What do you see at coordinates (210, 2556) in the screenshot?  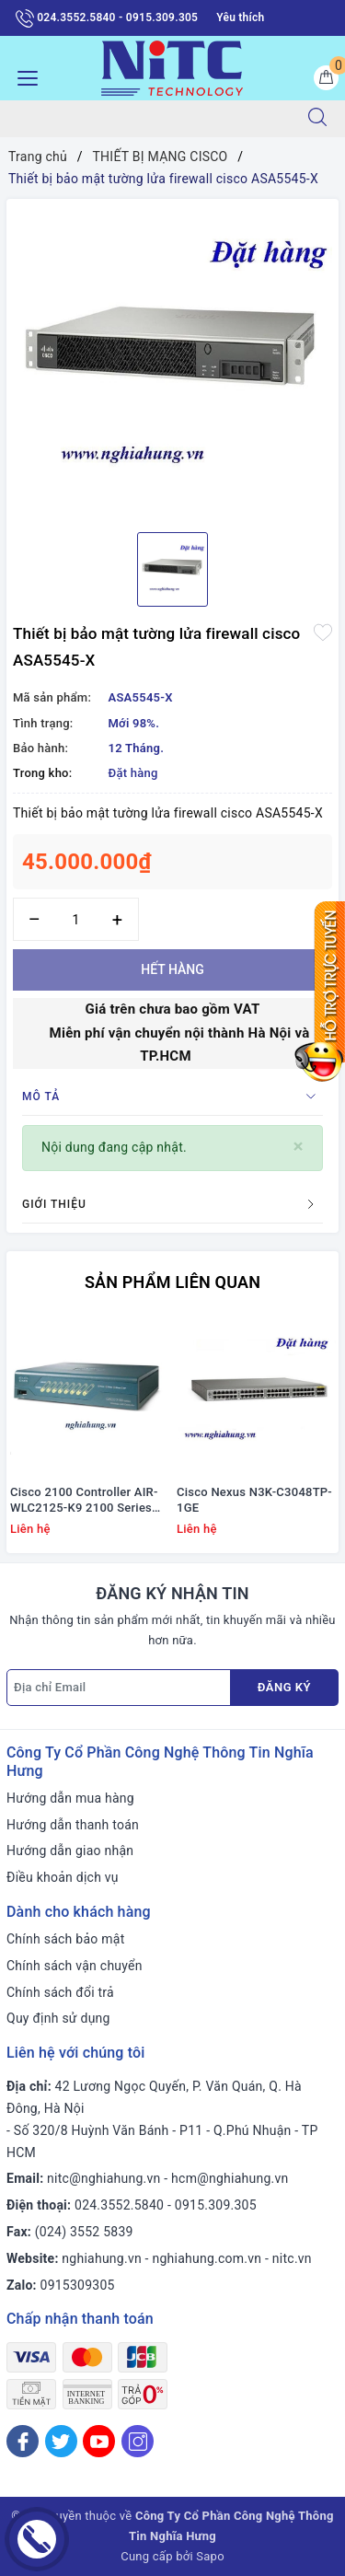 I see `Sapo` at bounding box center [210, 2556].